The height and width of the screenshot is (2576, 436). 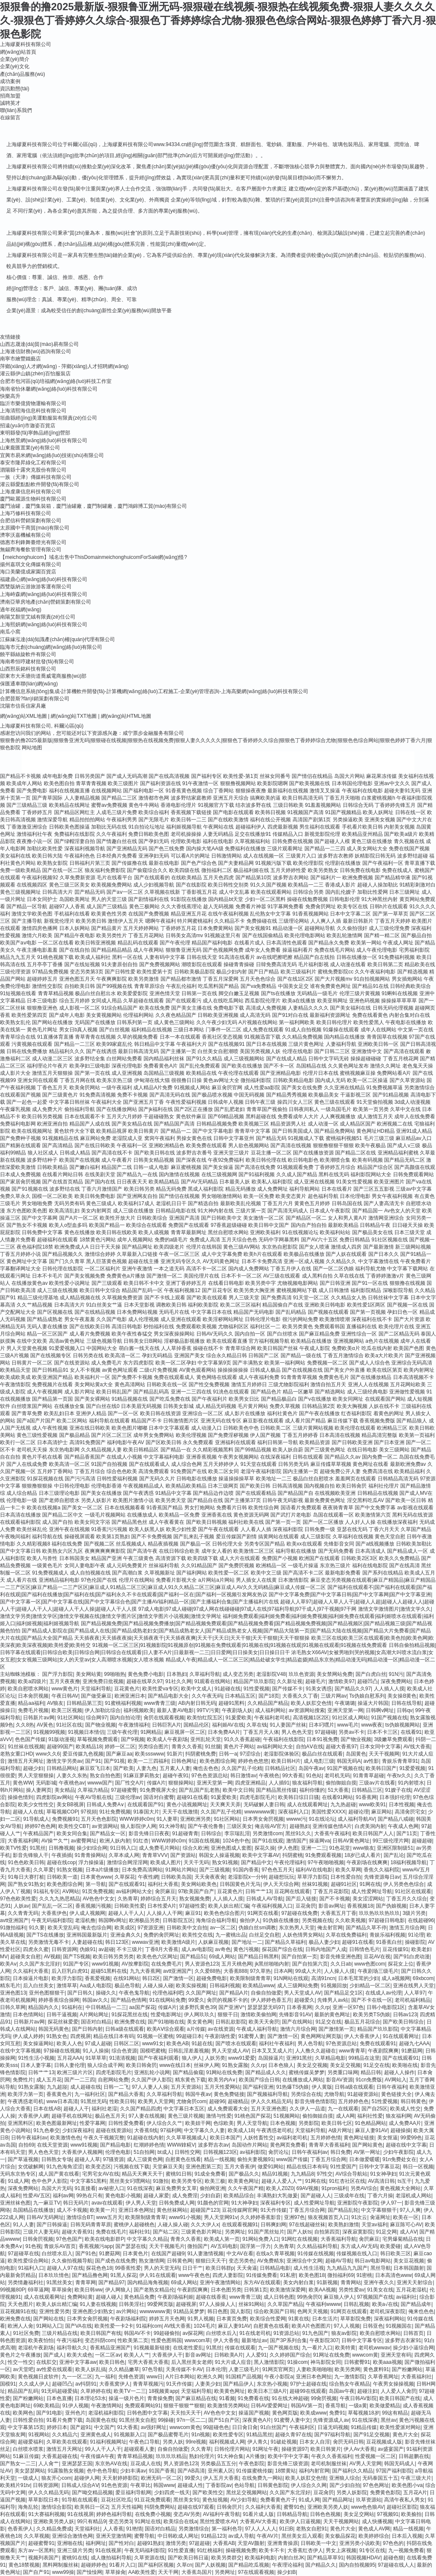 What do you see at coordinates (46, 1783) in the screenshot?
I see `无码影城` at bounding box center [46, 1783].